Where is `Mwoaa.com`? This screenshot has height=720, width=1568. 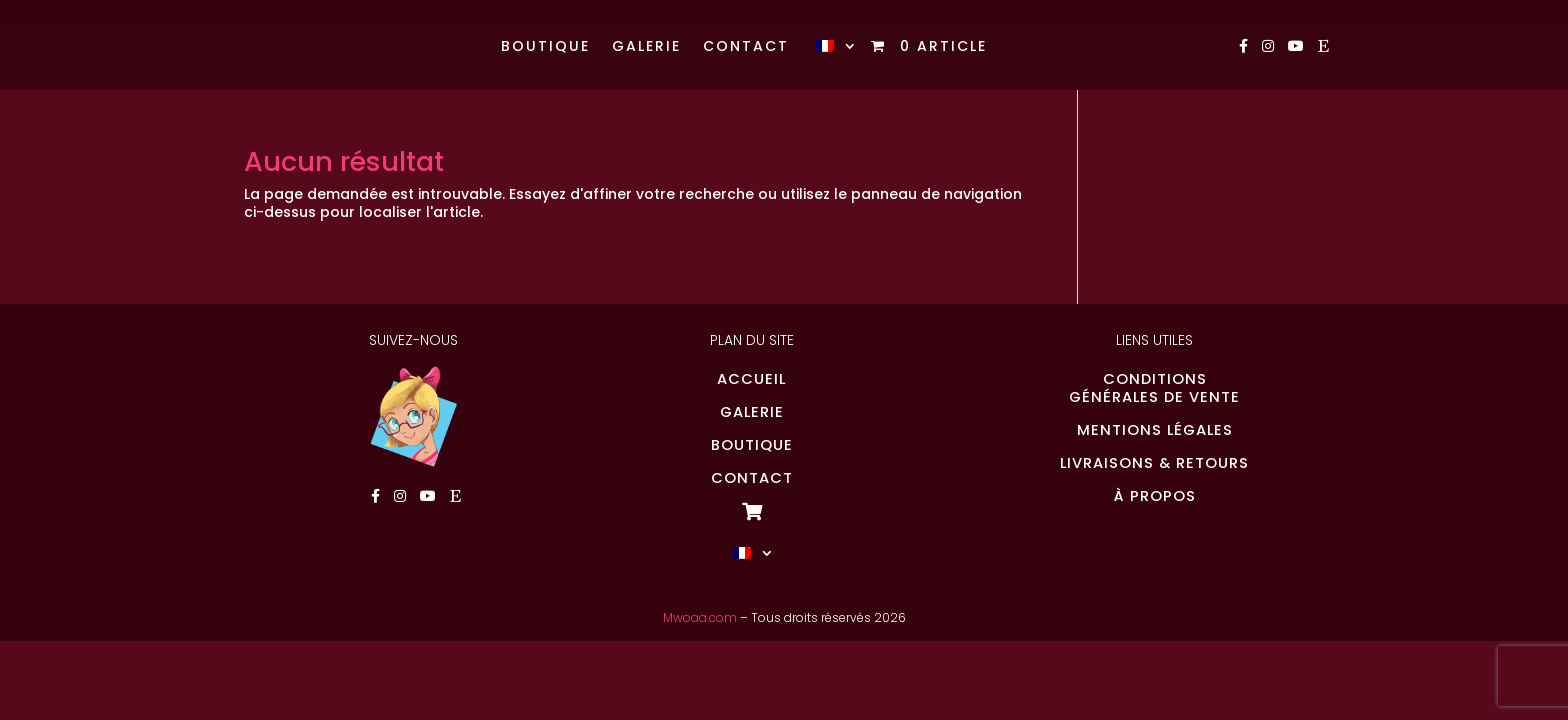 Mwoaa.com is located at coordinates (700, 617).